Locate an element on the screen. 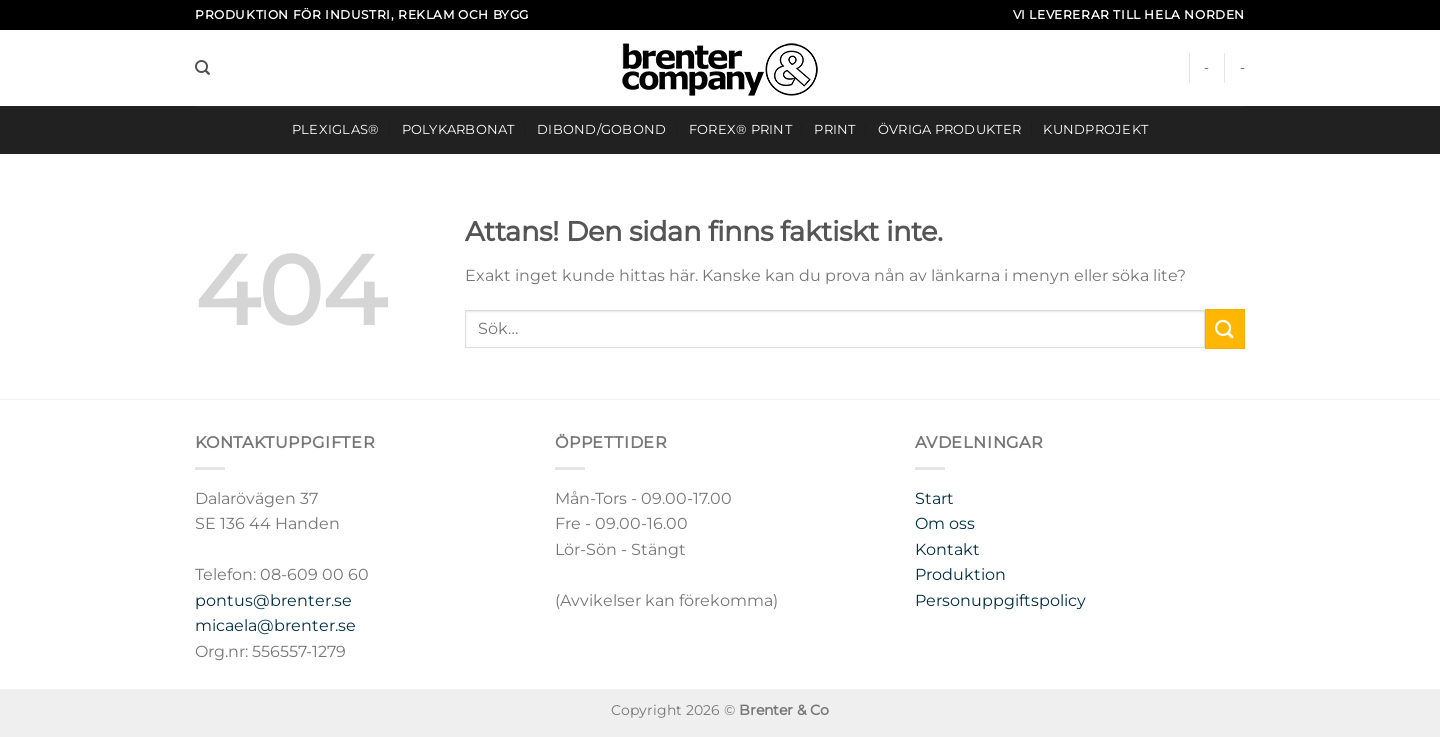 The image size is (1440, 737). Kontakt is located at coordinates (947, 549).